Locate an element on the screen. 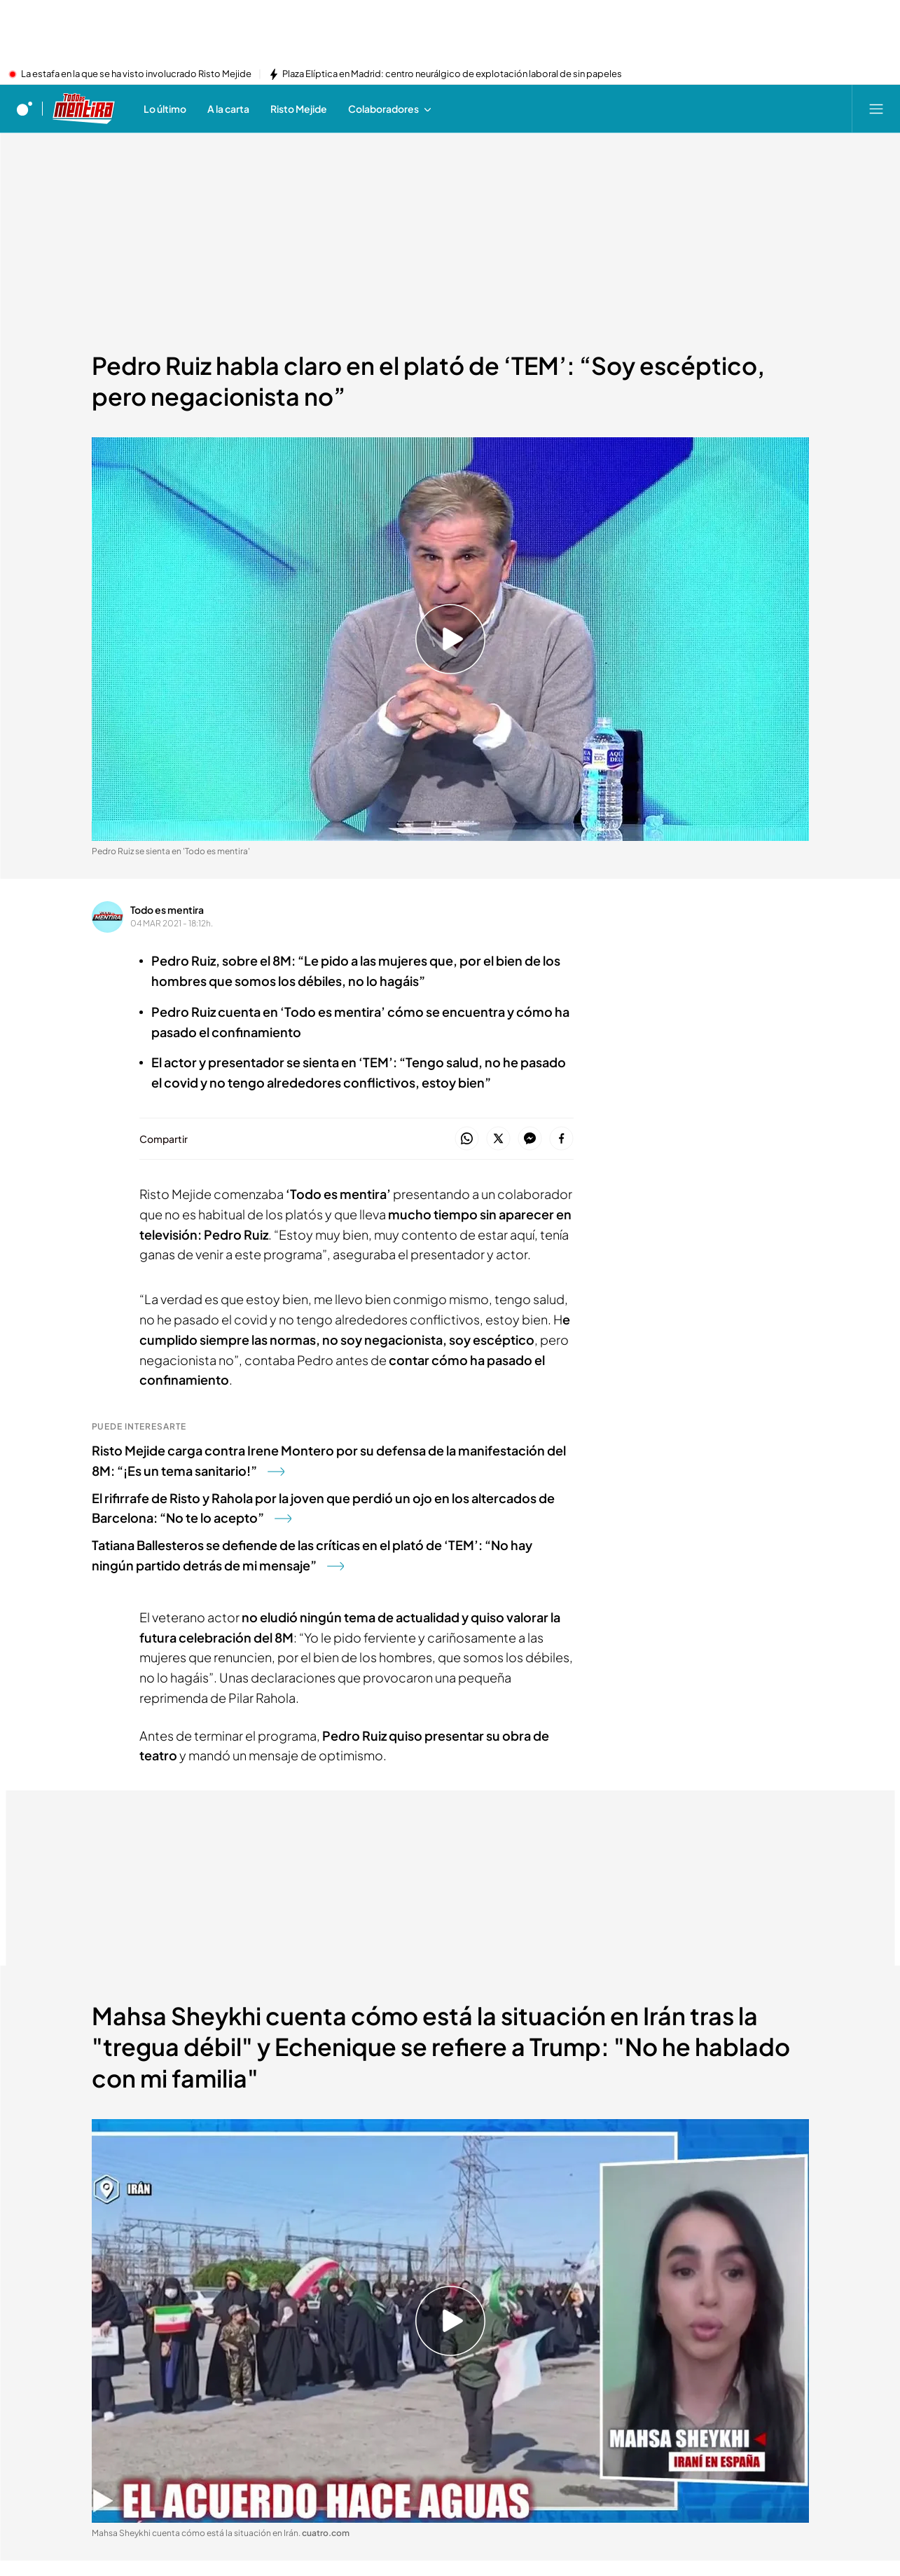 The height and width of the screenshot is (2576, 900). [Ir a Todo es mentira] is located at coordinates (84, 108).